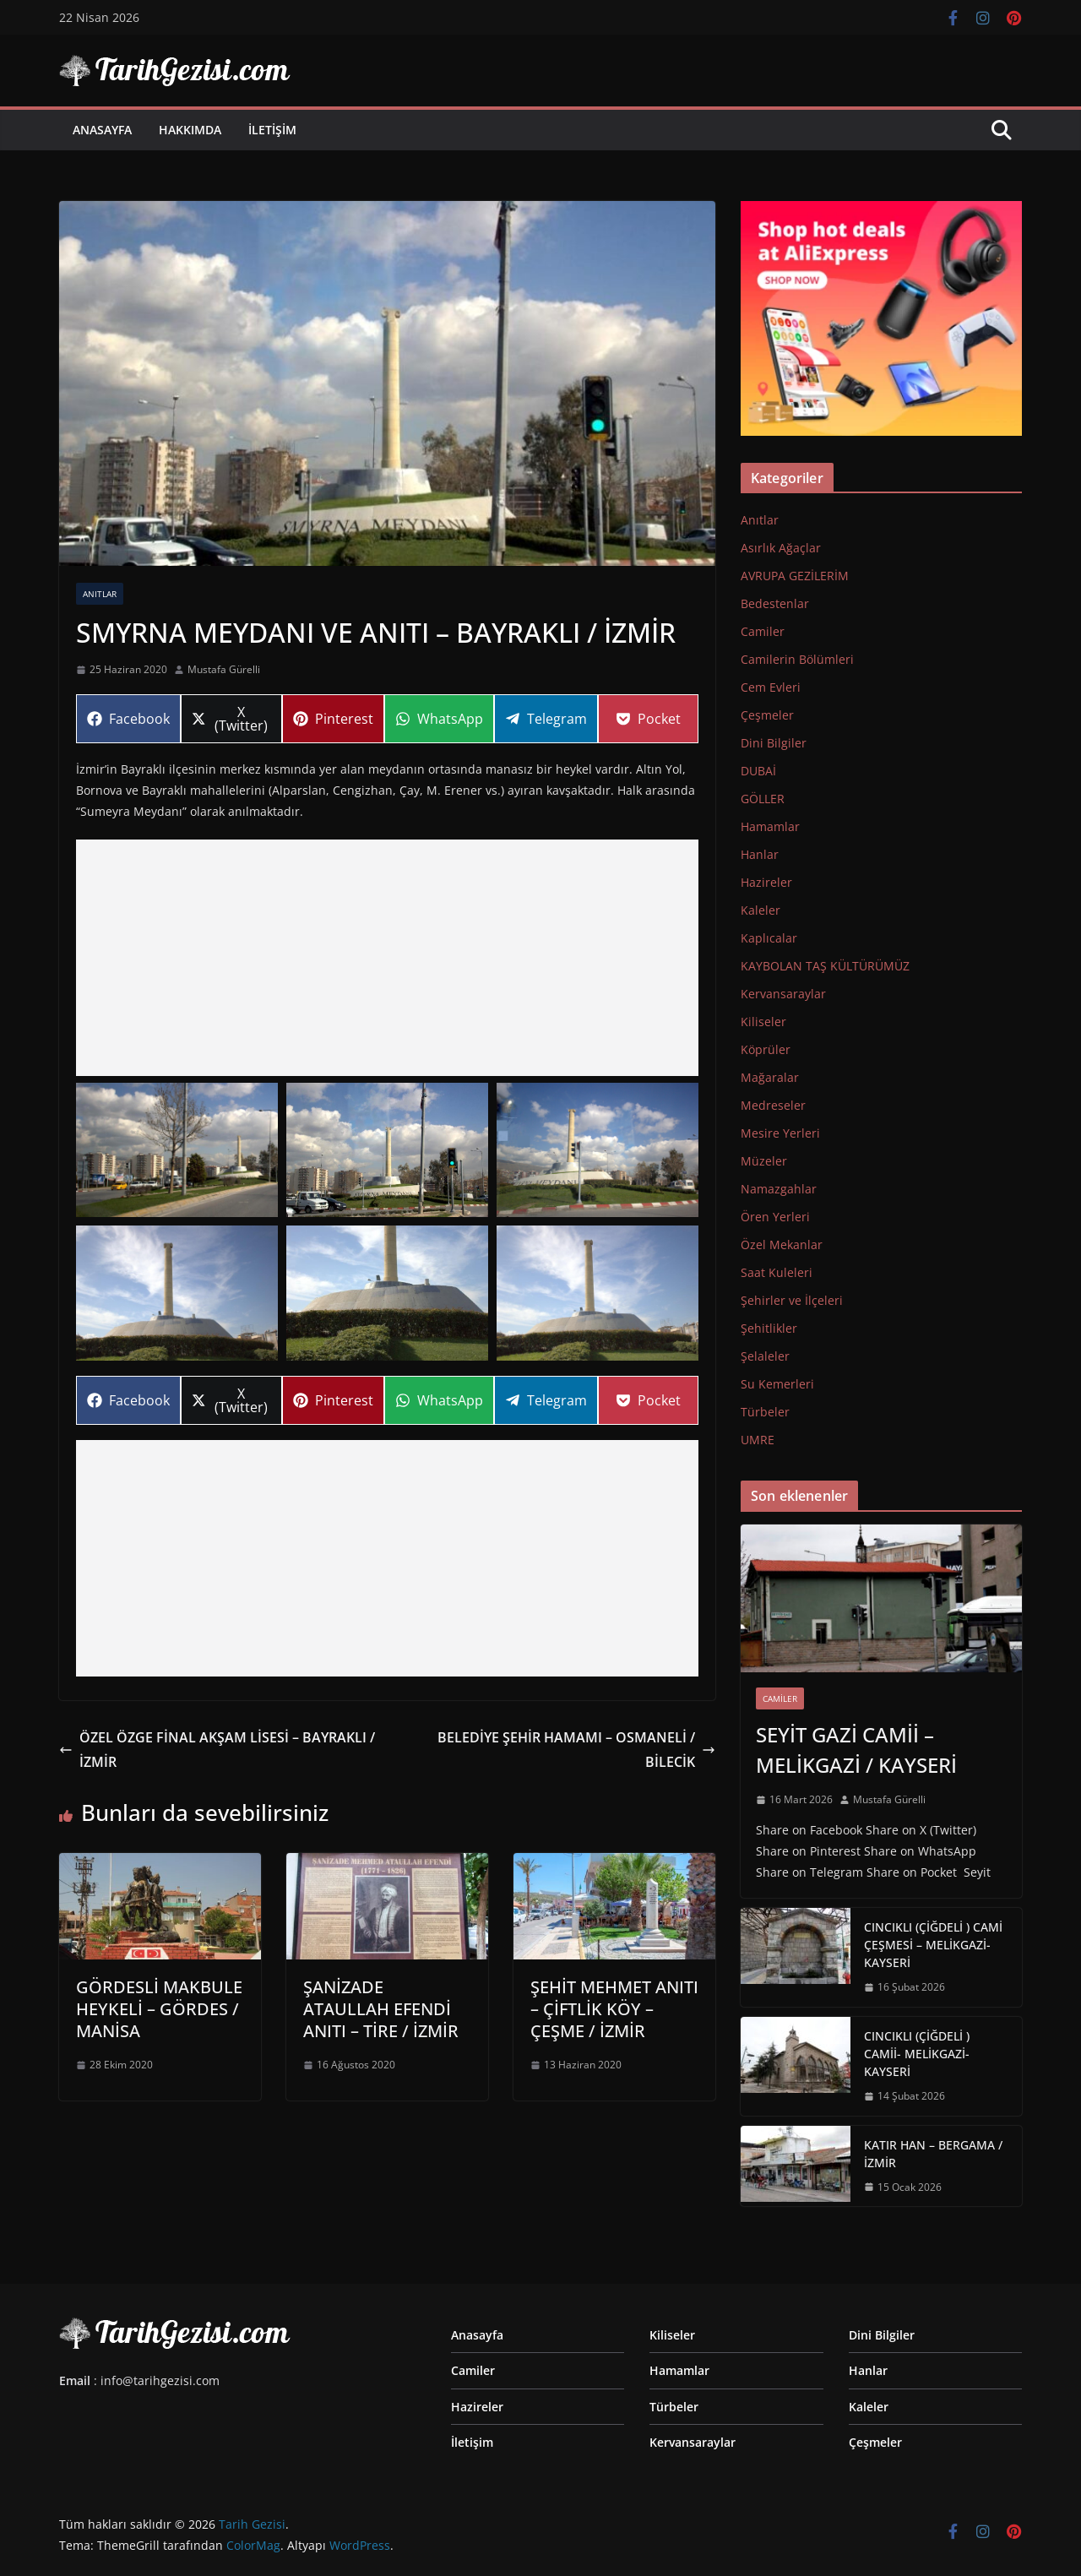 The height and width of the screenshot is (2576, 1081). Describe the element at coordinates (763, 631) in the screenshot. I see `Camiler` at that location.